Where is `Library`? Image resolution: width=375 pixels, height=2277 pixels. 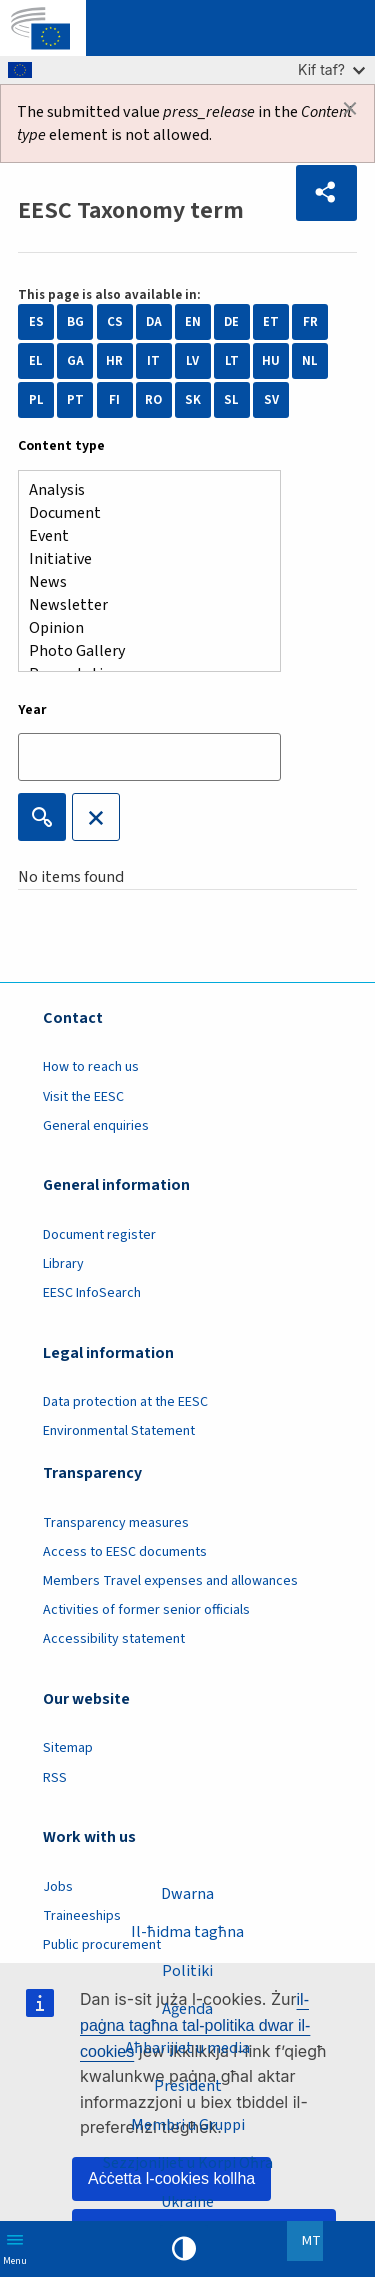
Library is located at coordinates (63, 1264).